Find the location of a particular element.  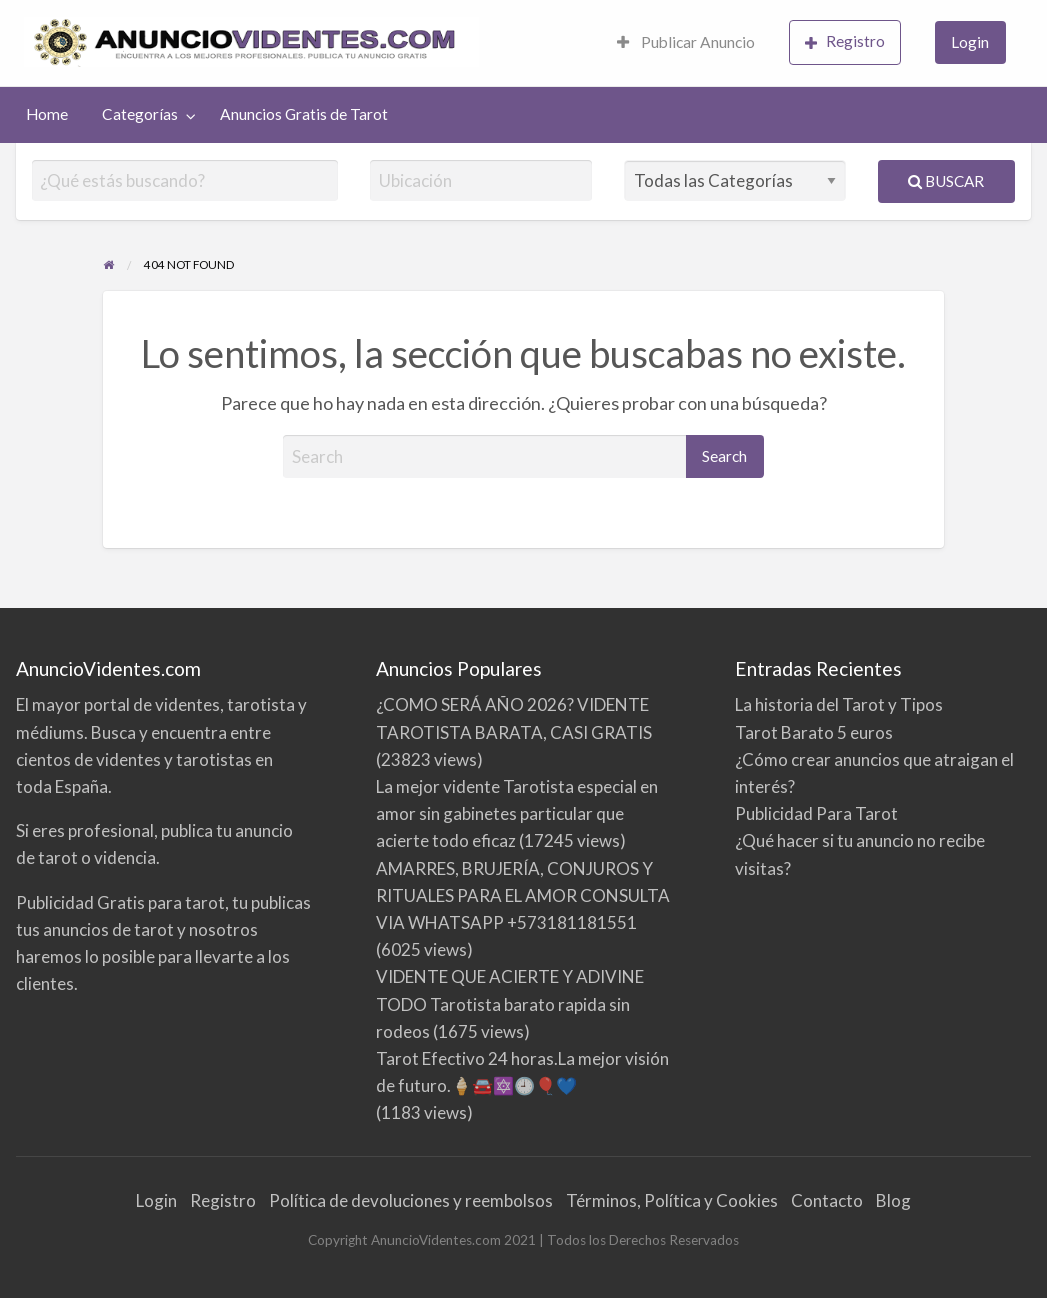

AMARRES, BRUJERÍA, CONJUROS Y RITUALES PARA EL AMOR CONSULTA VIA WHATSAPP +573181181551 is located at coordinates (523, 895).